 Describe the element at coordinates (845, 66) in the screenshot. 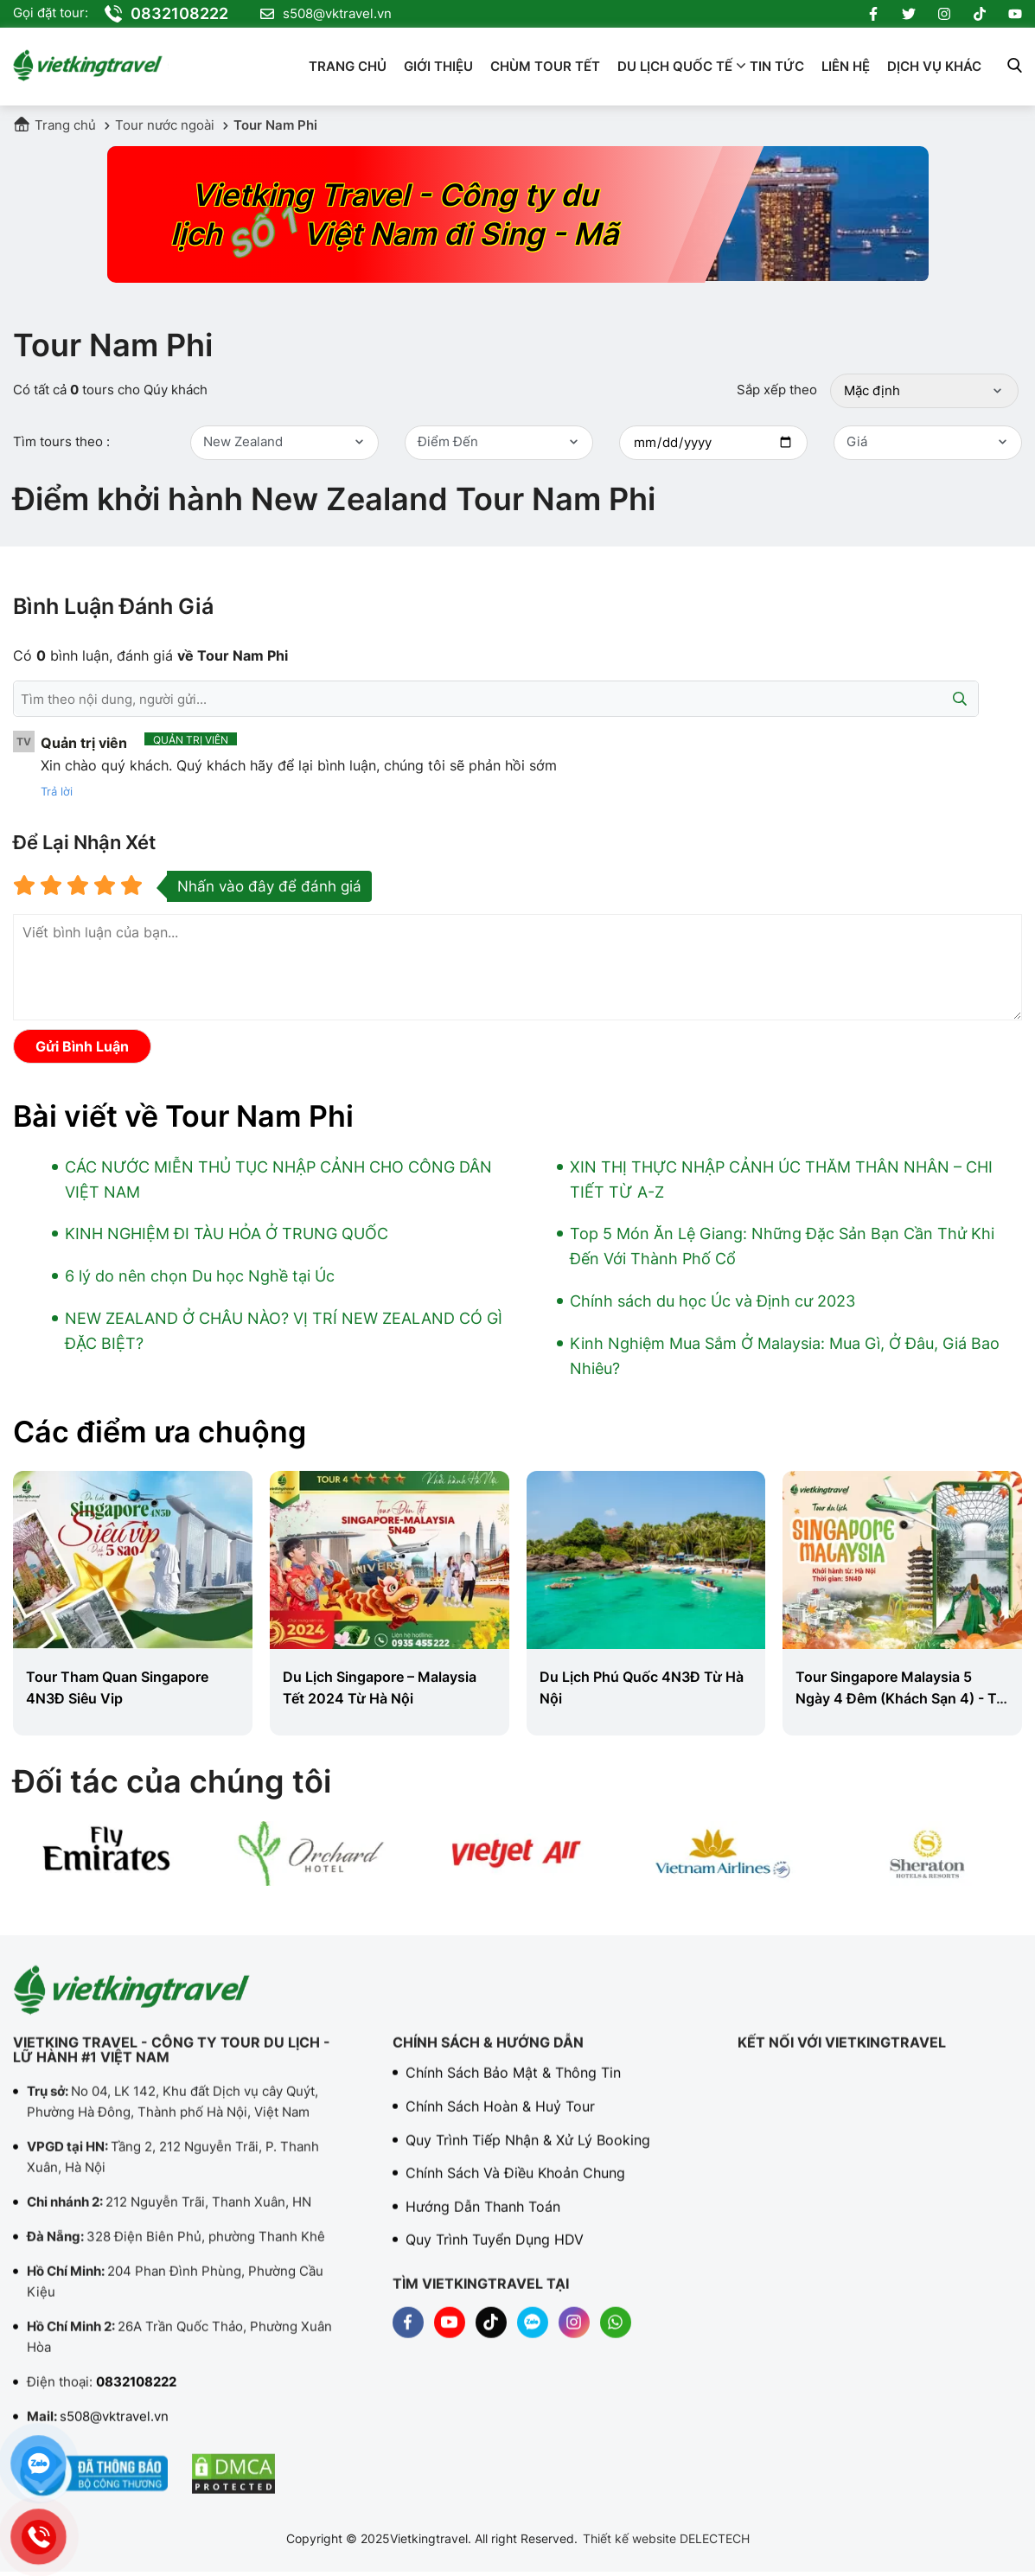

I see `Liên hệ` at that location.